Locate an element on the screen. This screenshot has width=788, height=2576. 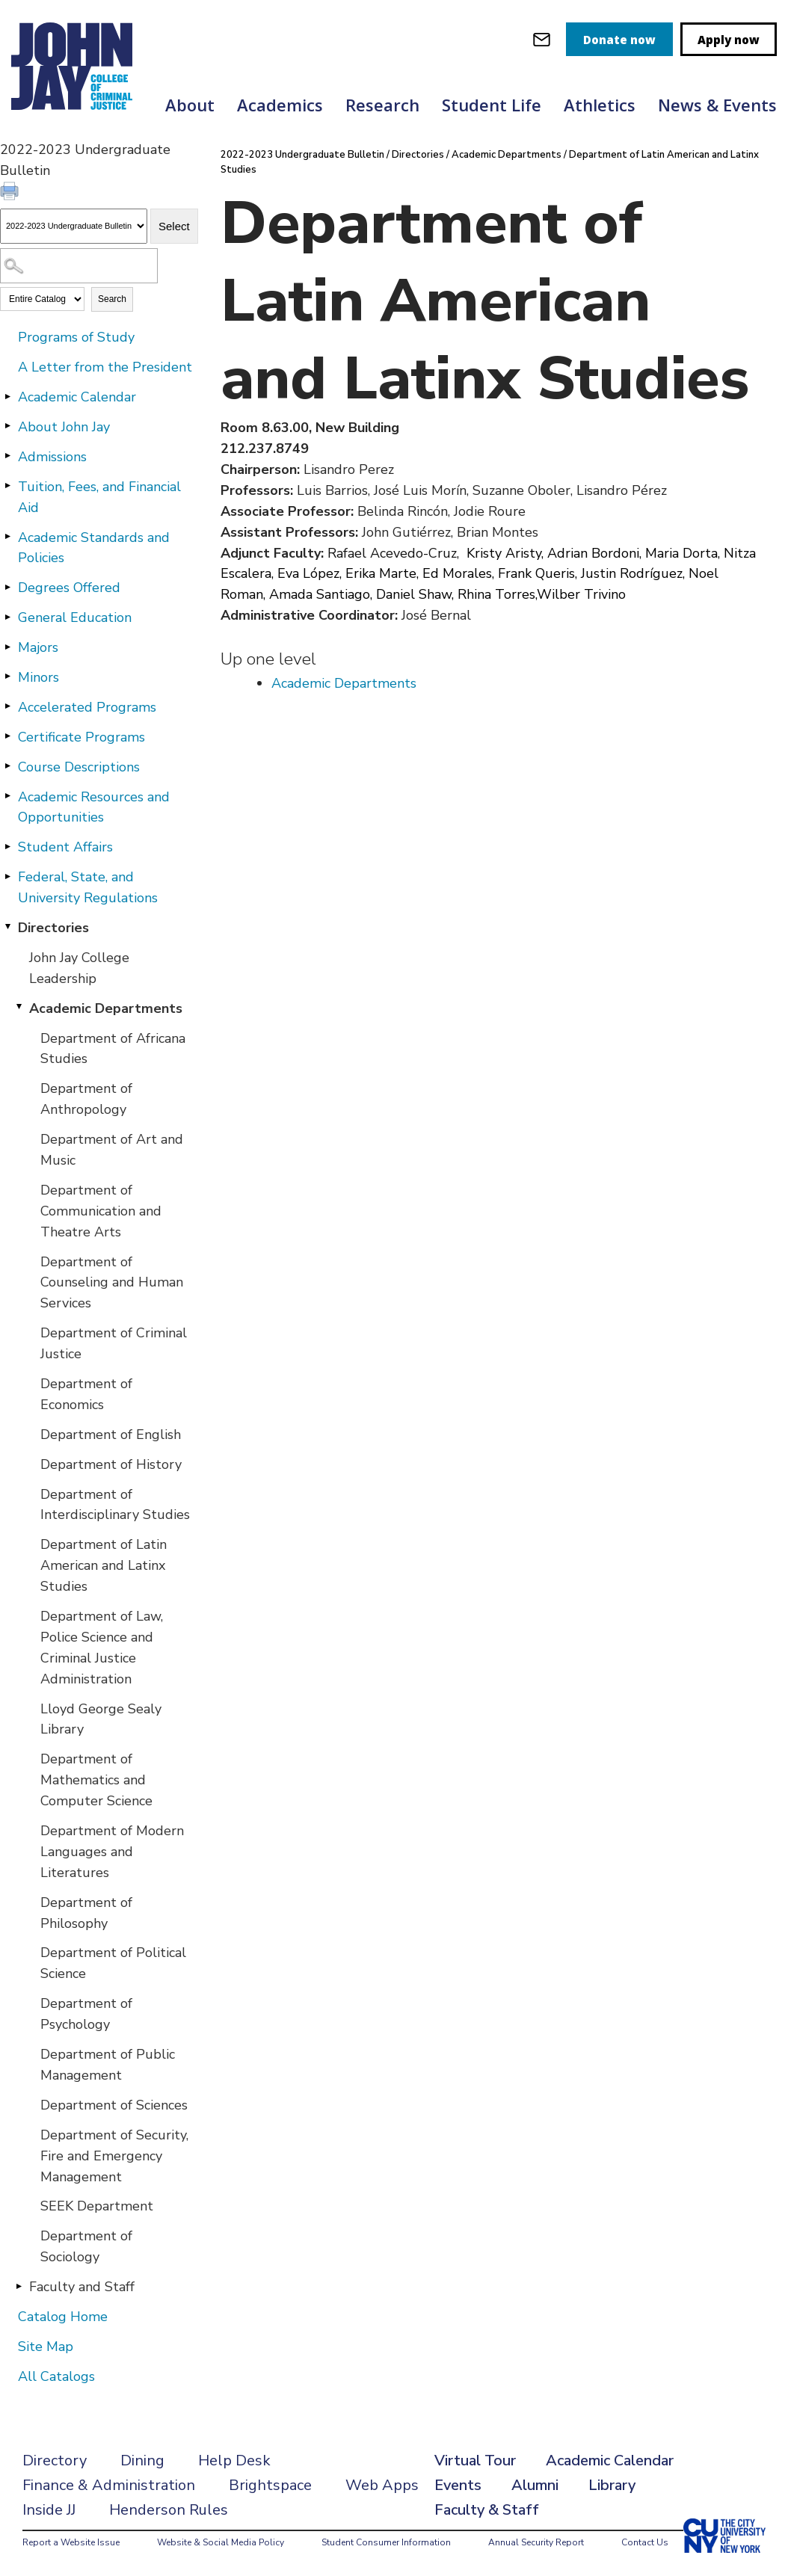
Department of Counseling and Human Services is located at coordinates (111, 1283).